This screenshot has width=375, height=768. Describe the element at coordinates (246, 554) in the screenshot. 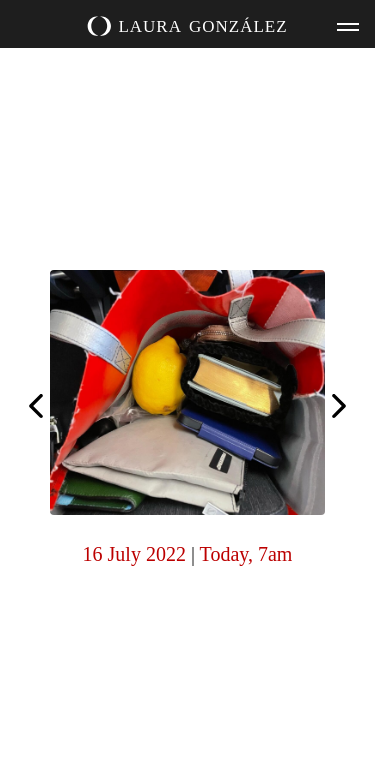

I see `Today, 7am` at that location.